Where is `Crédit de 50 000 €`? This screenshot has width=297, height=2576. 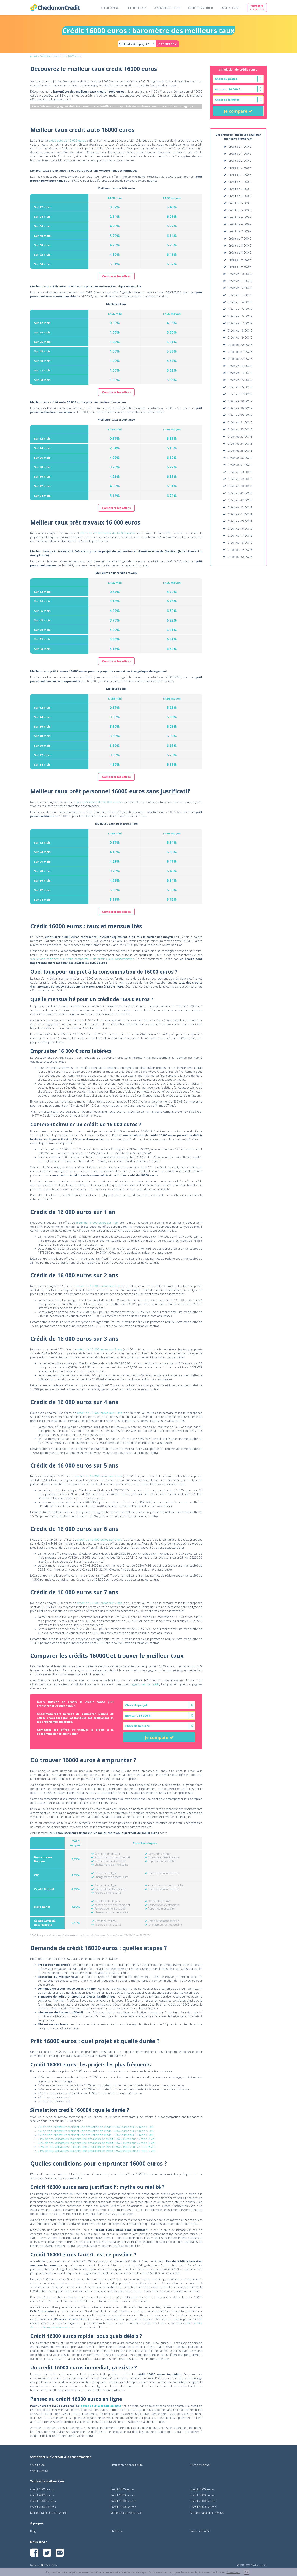 Crédit de 50 000 € is located at coordinates (240, 557).